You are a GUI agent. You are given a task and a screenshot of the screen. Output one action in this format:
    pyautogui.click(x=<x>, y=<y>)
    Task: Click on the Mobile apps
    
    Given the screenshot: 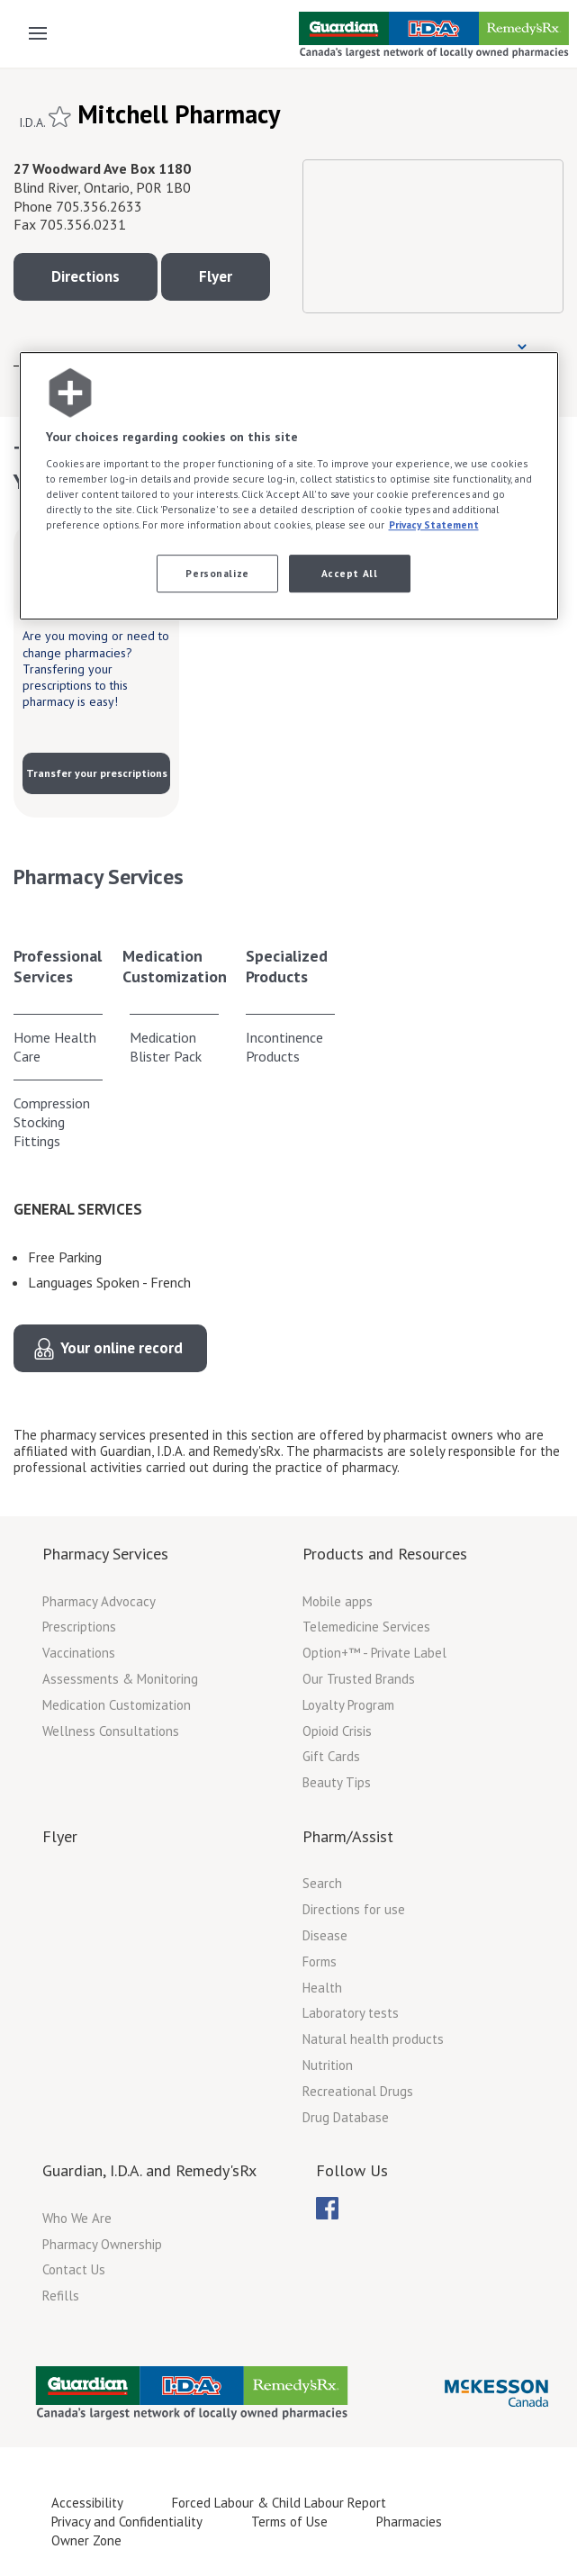 What is the action you would take?
    pyautogui.click(x=337, y=1601)
    